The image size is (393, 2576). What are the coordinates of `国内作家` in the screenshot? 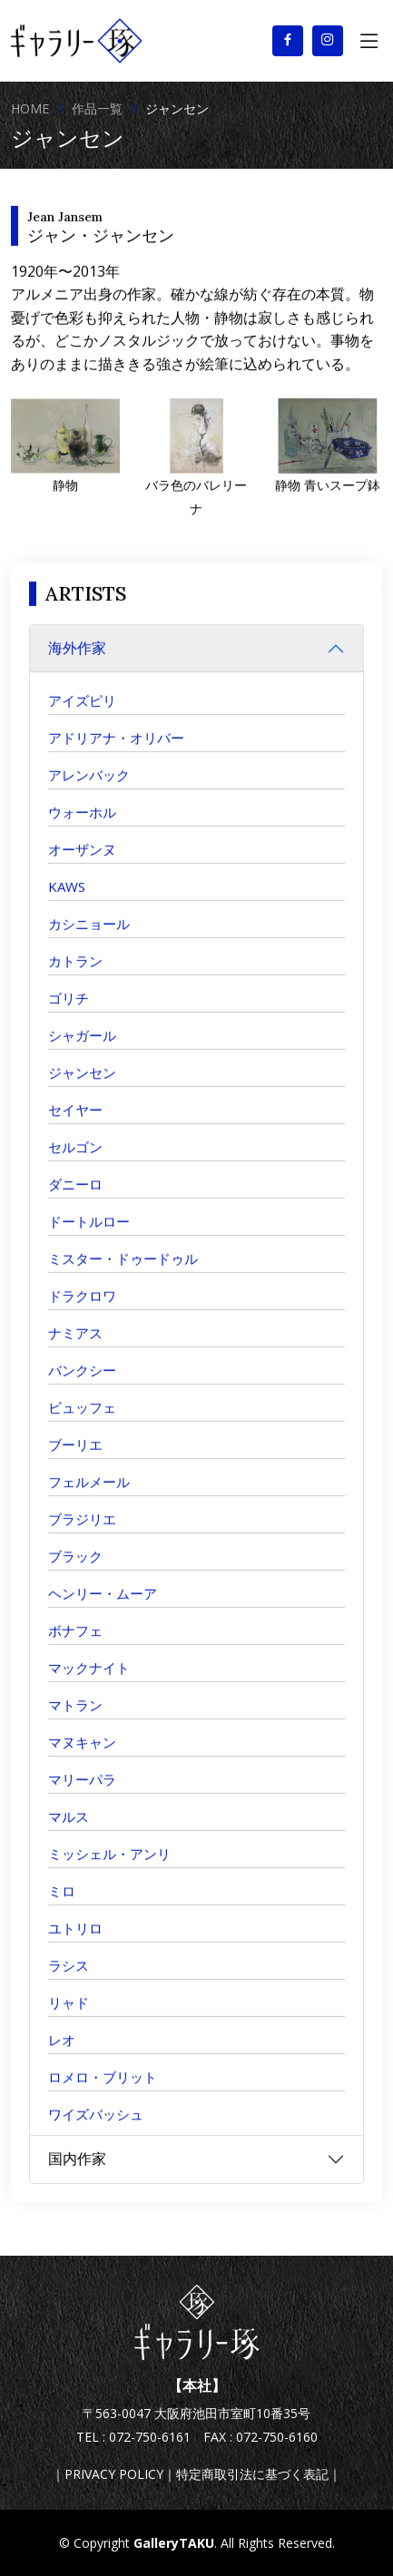 It's located at (77, 2175).